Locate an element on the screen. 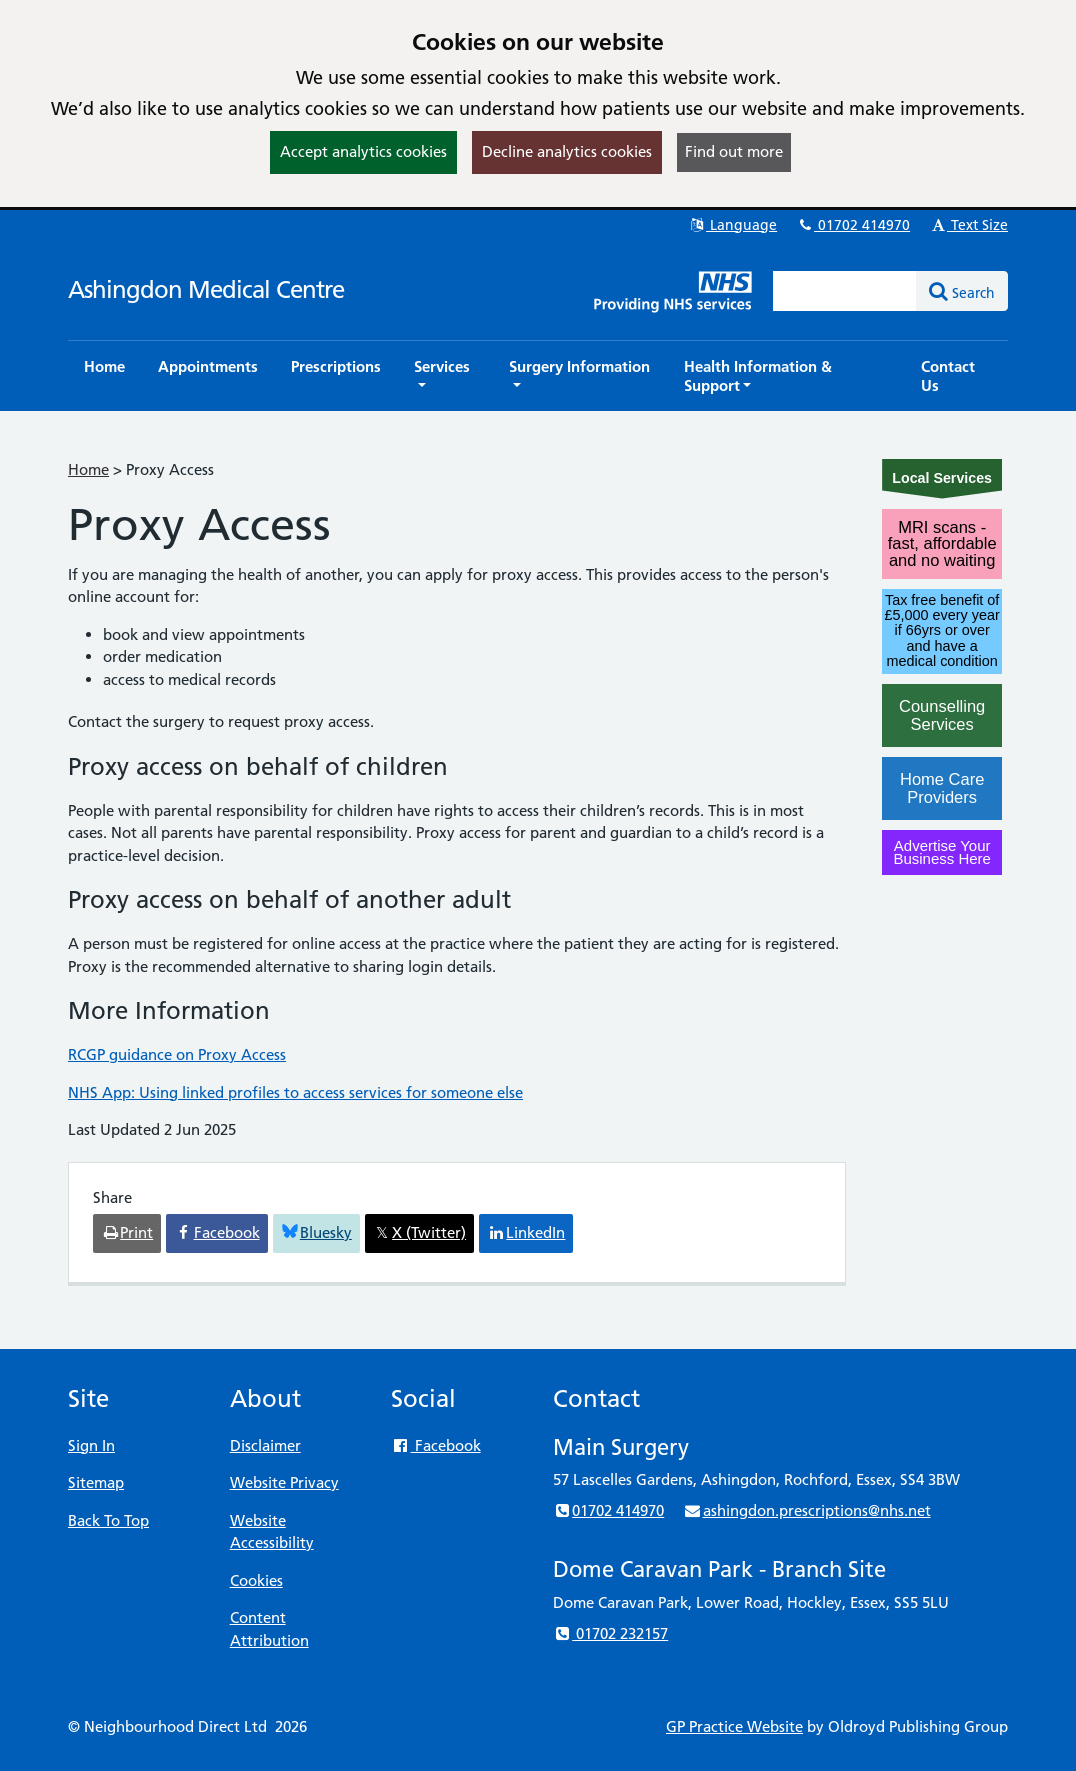 This screenshot has height=1771, width=1076. Website Privacy is located at coordinates (284, 1482).